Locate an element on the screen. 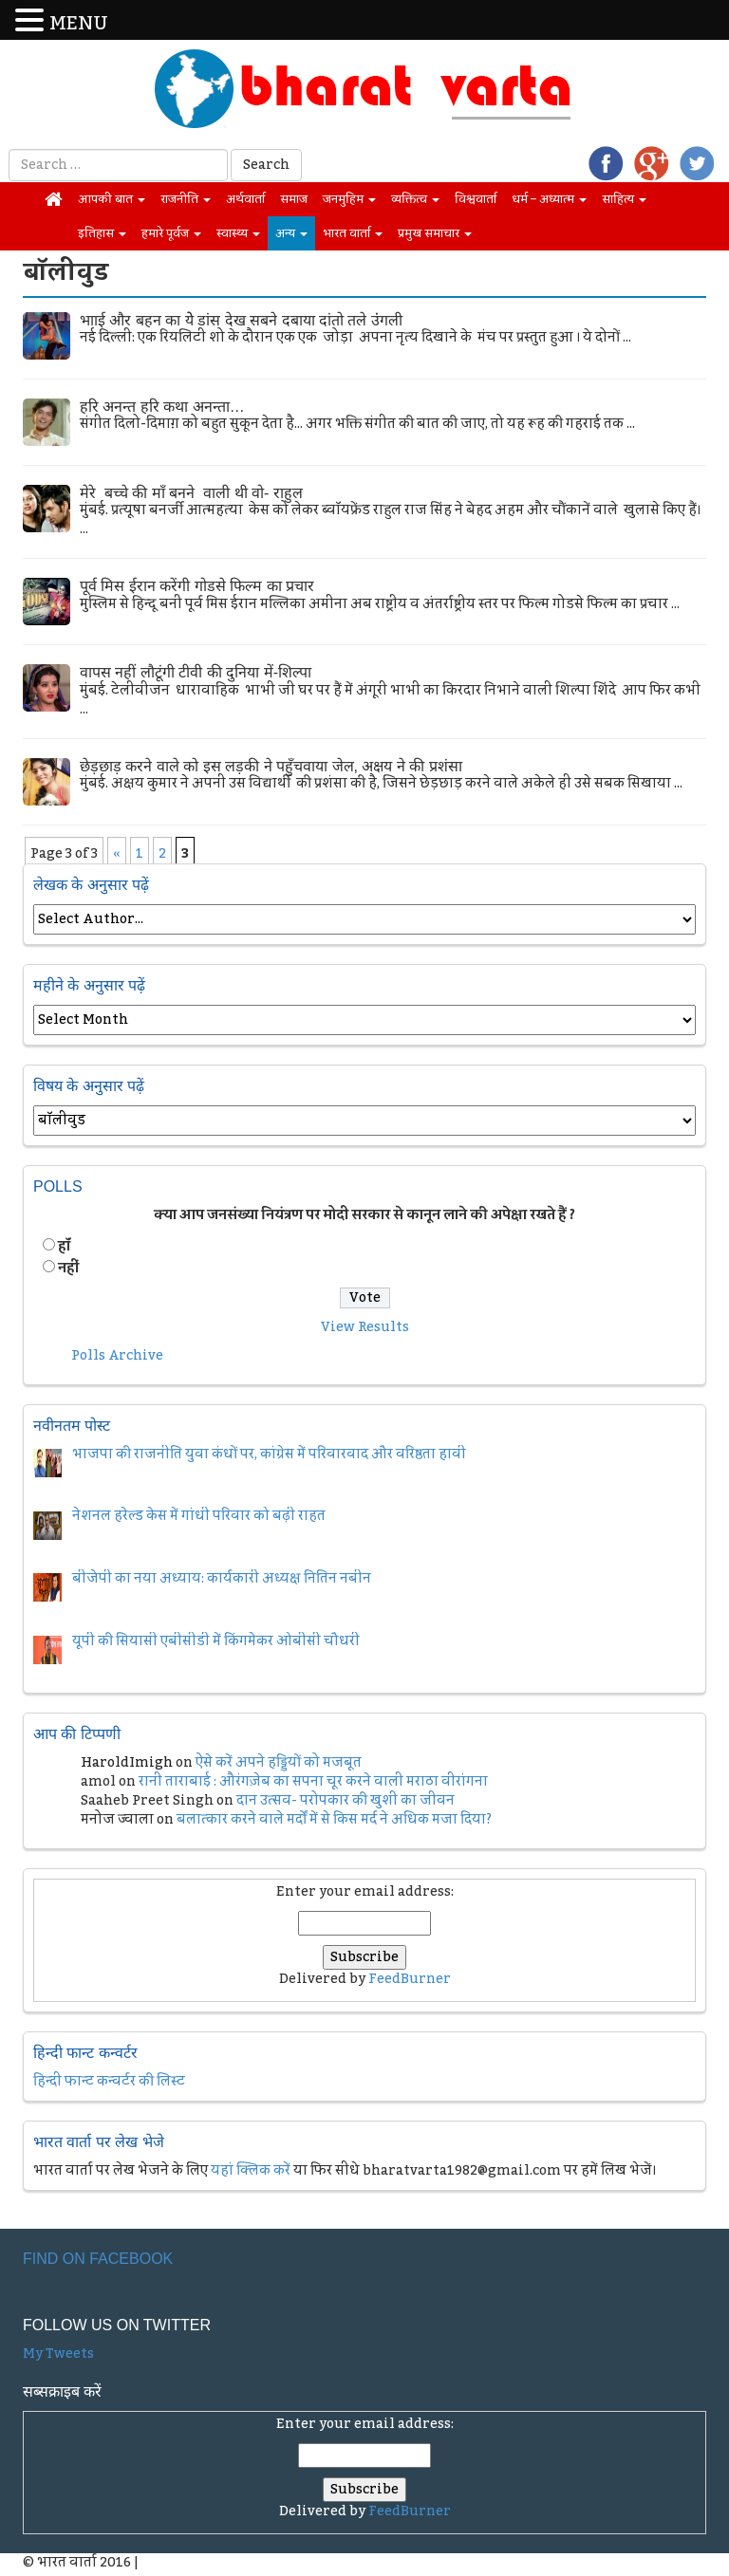  विश्ववार्ता is located at coordinates (475, 199).